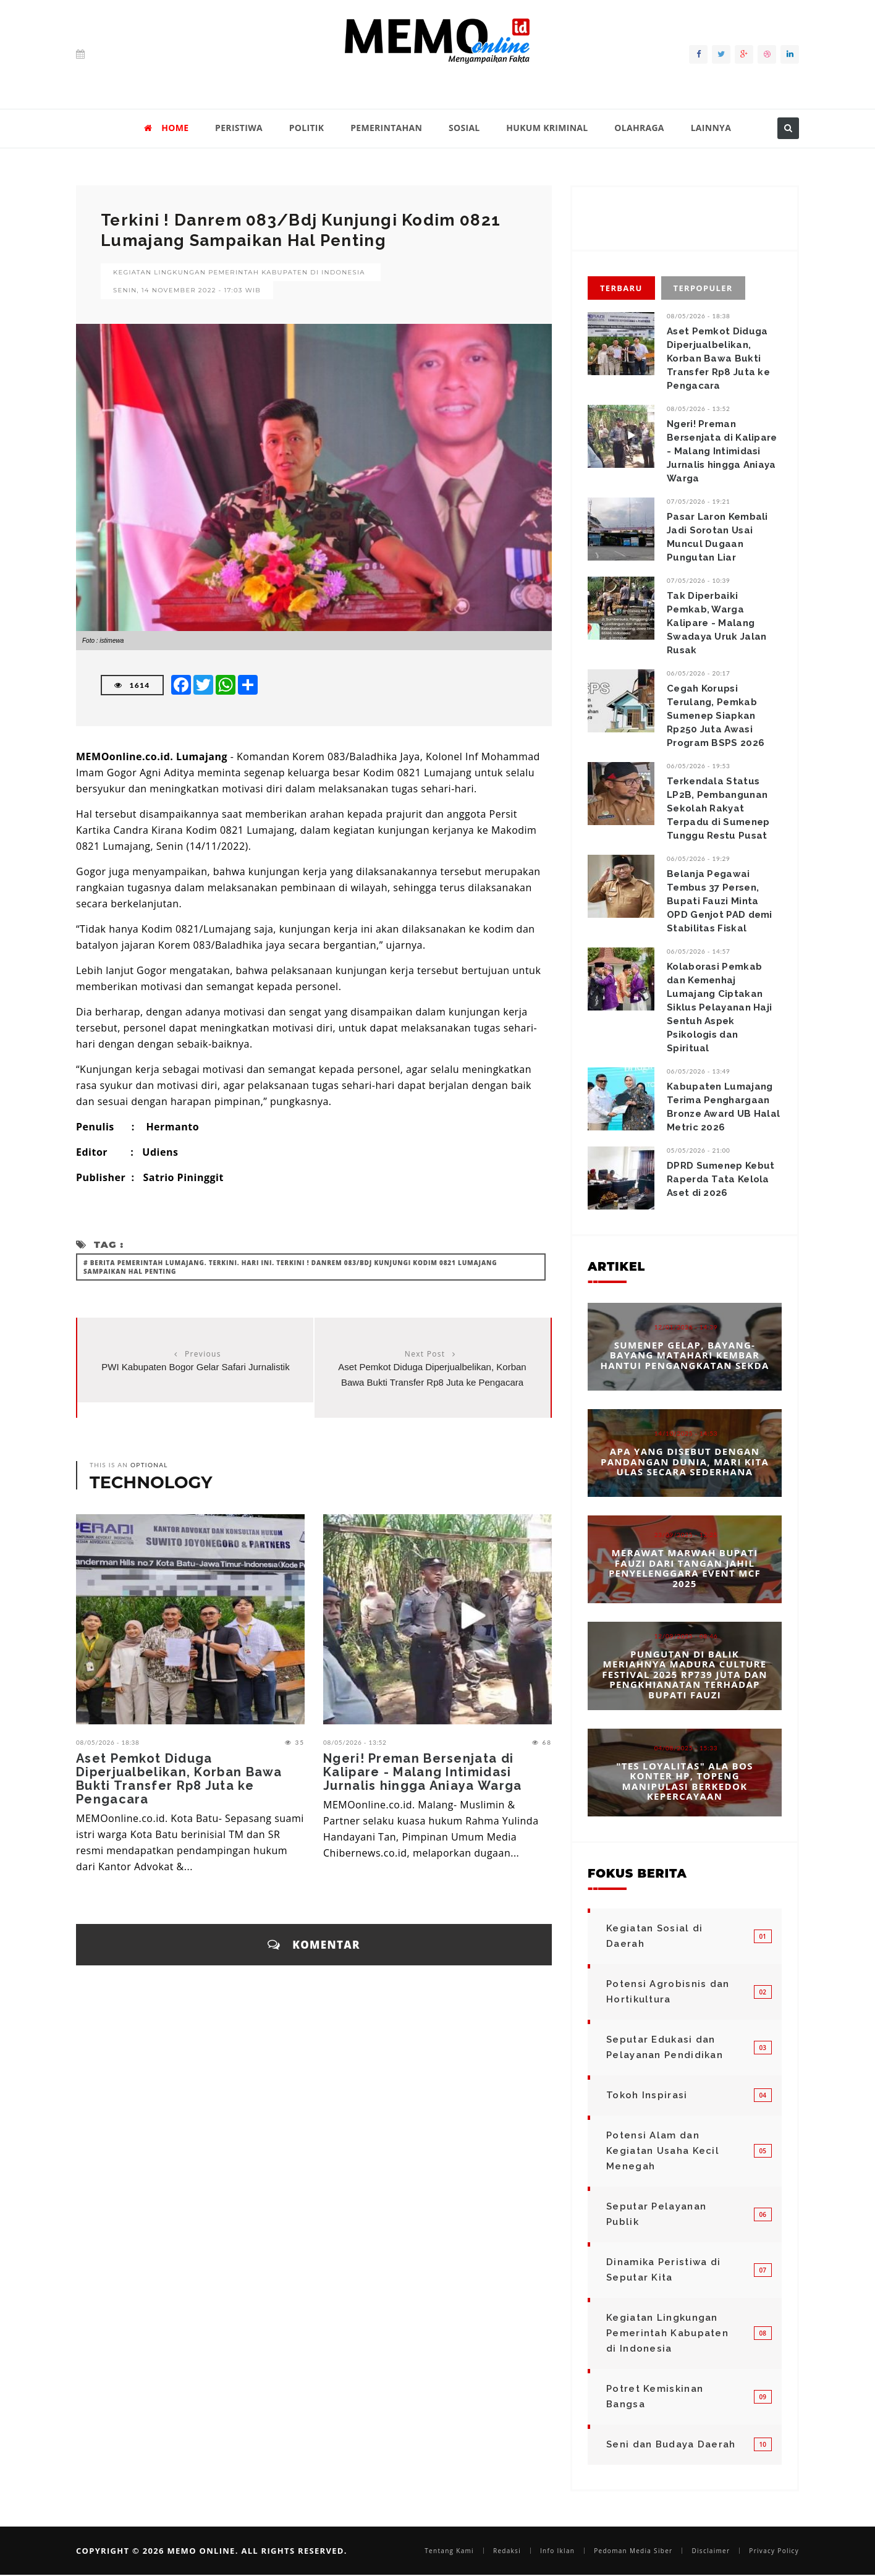 This screenshot has height=2576, width=875. I want to click on 08/05/2026 - 18:38, so click(108, 1742).